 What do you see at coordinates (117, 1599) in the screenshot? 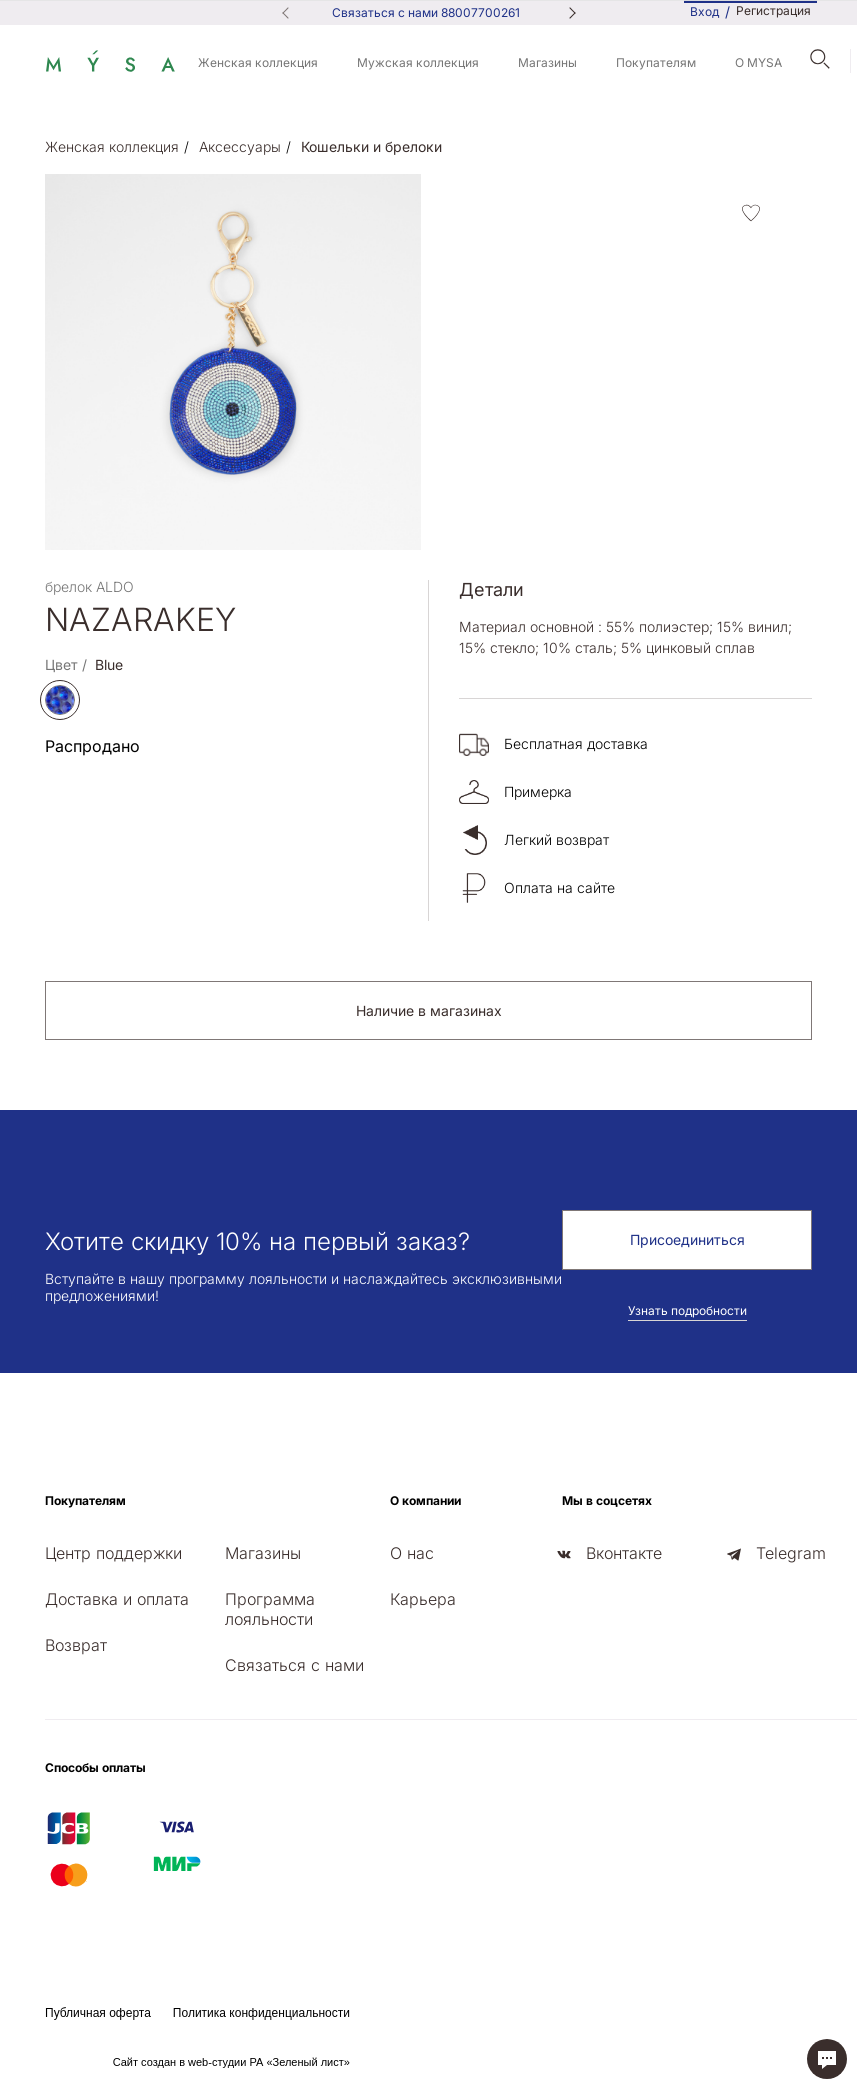
I see `Доставка и оплата` at bounding box center [117, 1599].